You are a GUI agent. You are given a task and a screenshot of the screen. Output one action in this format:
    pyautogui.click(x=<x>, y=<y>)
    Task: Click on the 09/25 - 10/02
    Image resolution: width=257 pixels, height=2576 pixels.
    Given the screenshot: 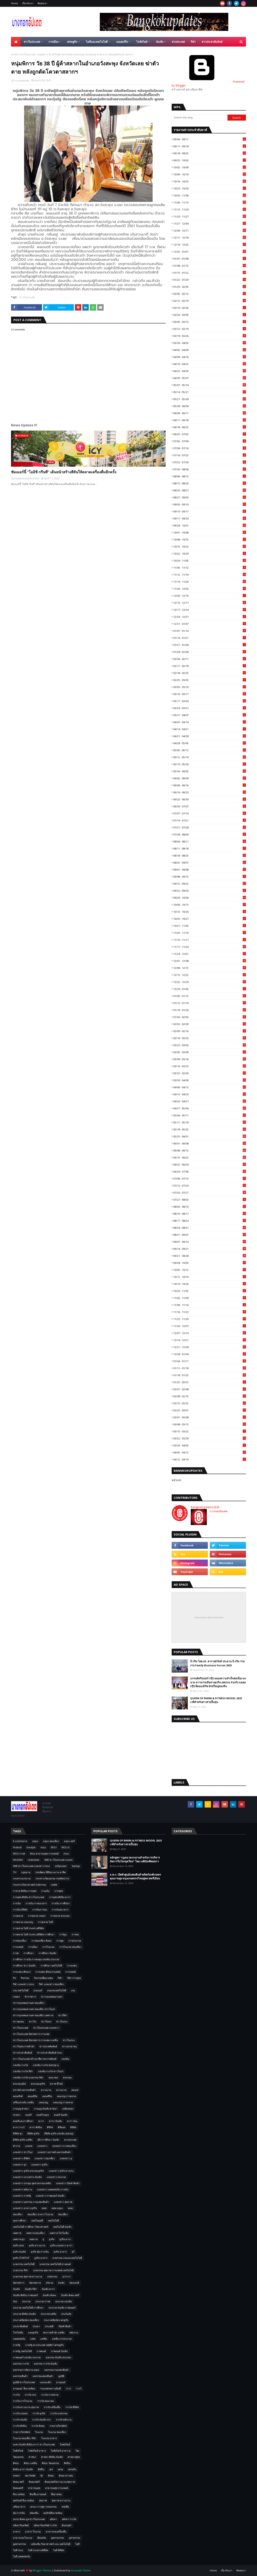 What is the action you would take?
    pyautogui.click(x=209, y=160)
    